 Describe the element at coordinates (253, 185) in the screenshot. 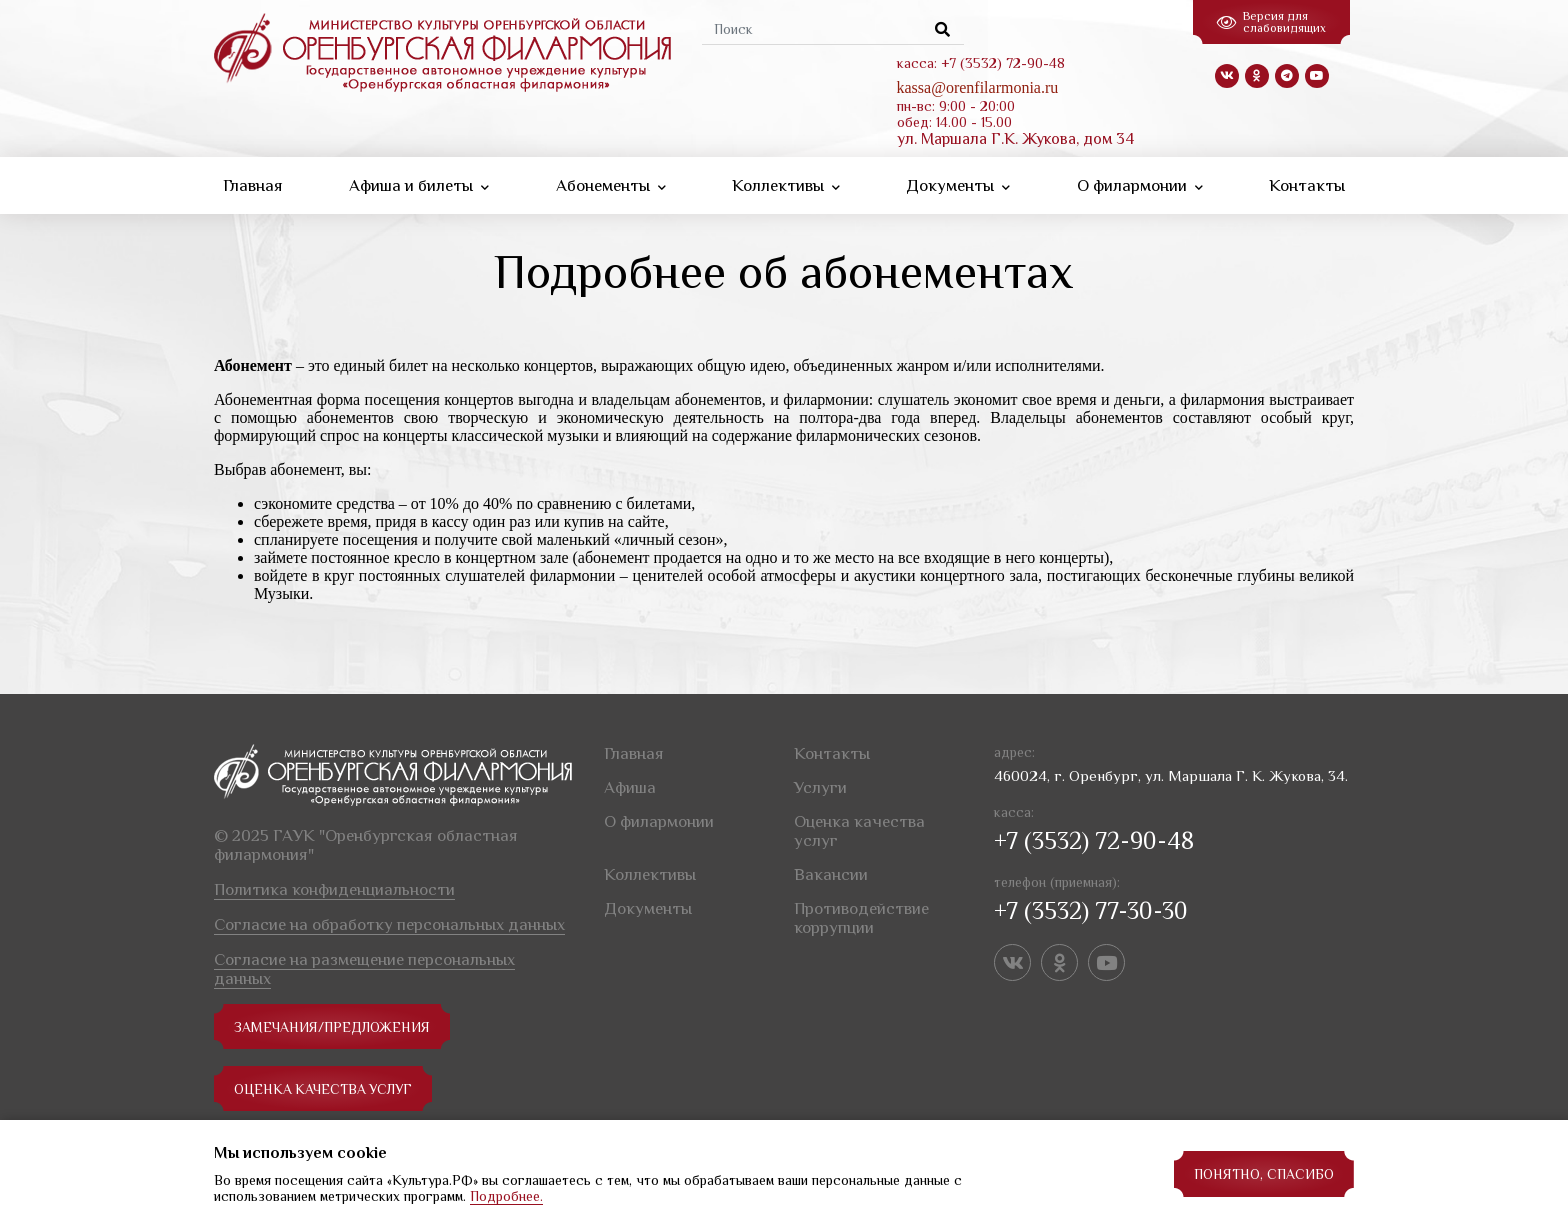

I see `Главная` at that location.